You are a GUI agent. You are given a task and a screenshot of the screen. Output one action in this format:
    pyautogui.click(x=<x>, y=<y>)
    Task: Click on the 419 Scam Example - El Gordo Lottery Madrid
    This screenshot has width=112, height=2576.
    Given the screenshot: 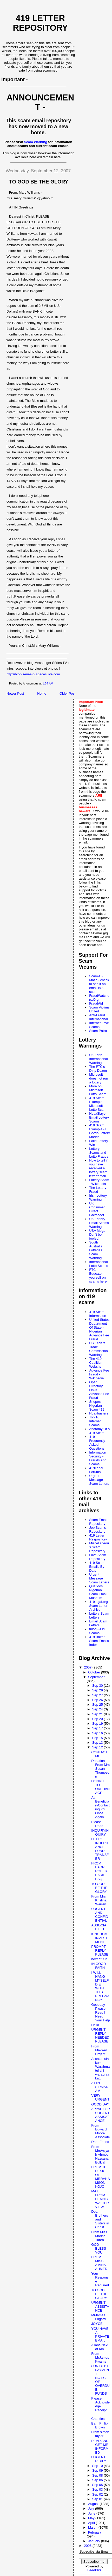 What is the action you would take?
    pyautogui.click(x=99, y=1131)
    